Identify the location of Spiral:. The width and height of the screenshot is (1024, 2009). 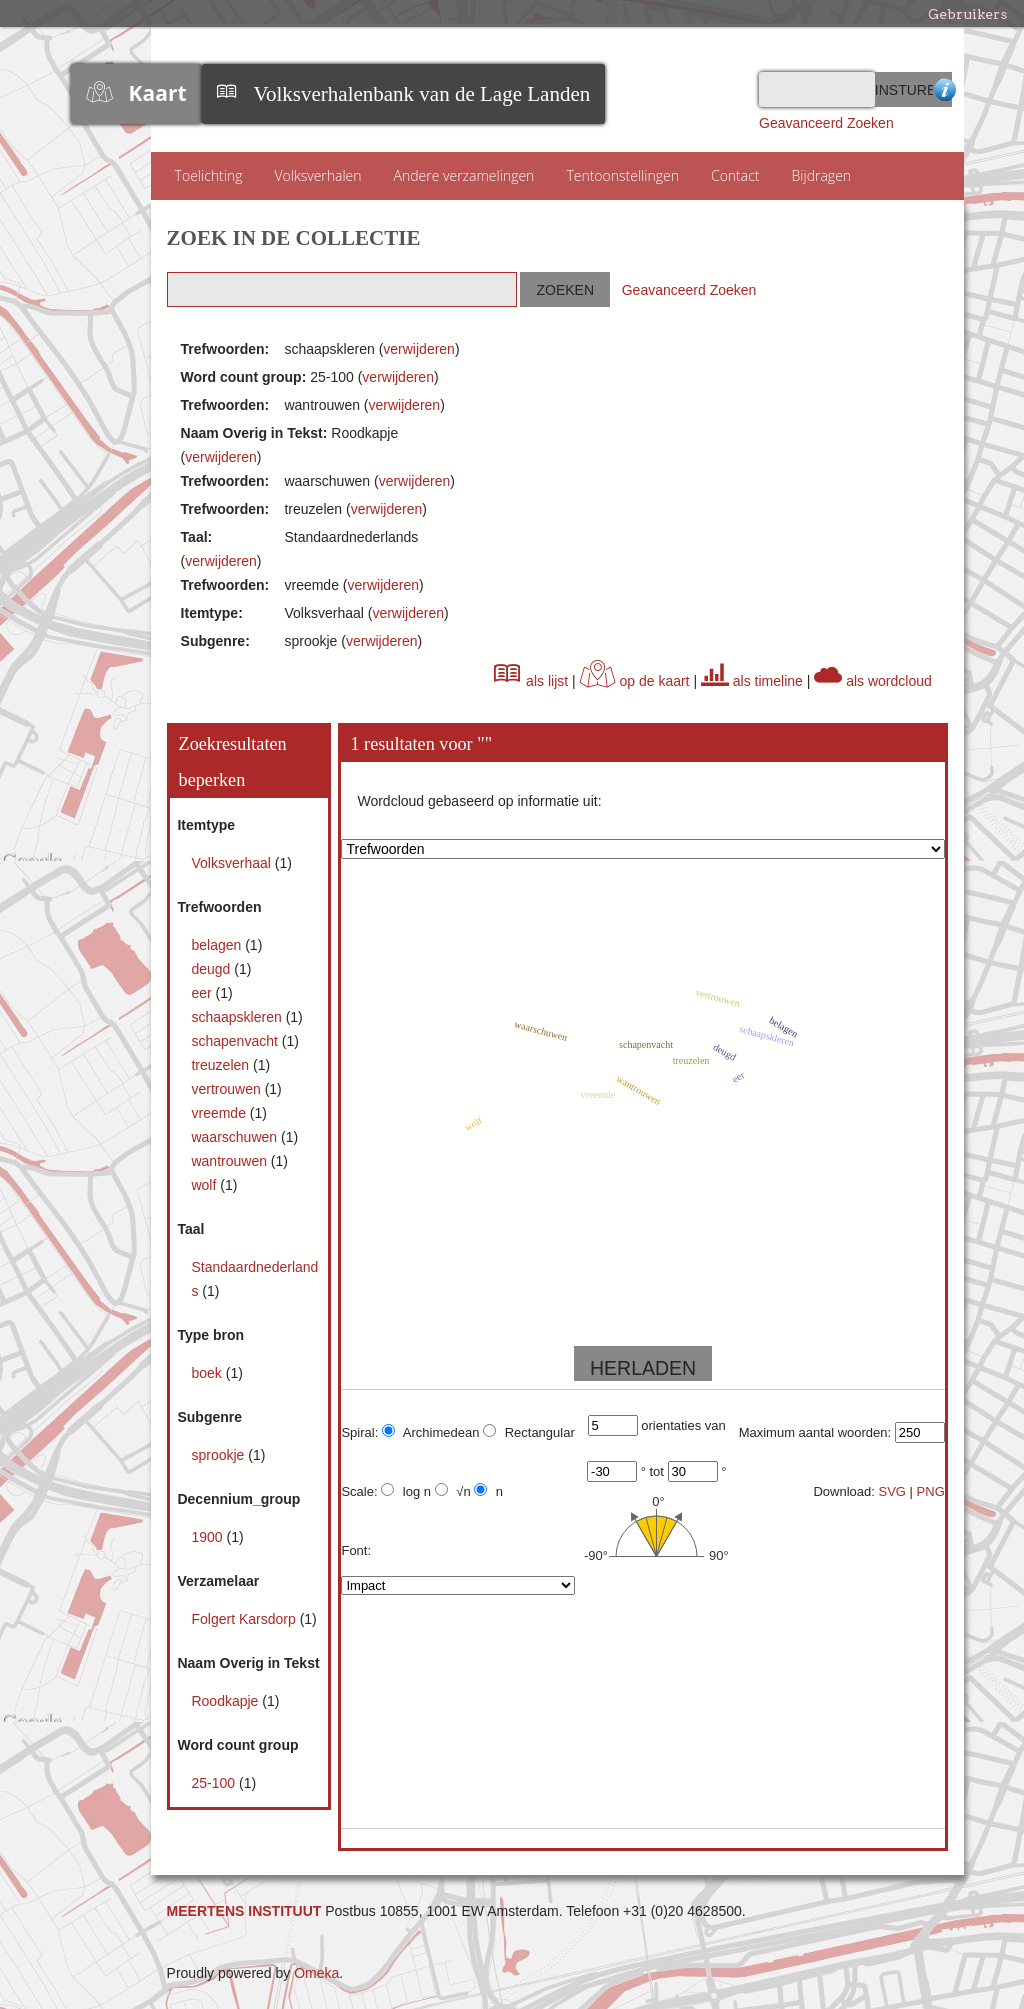
(359, 1432).